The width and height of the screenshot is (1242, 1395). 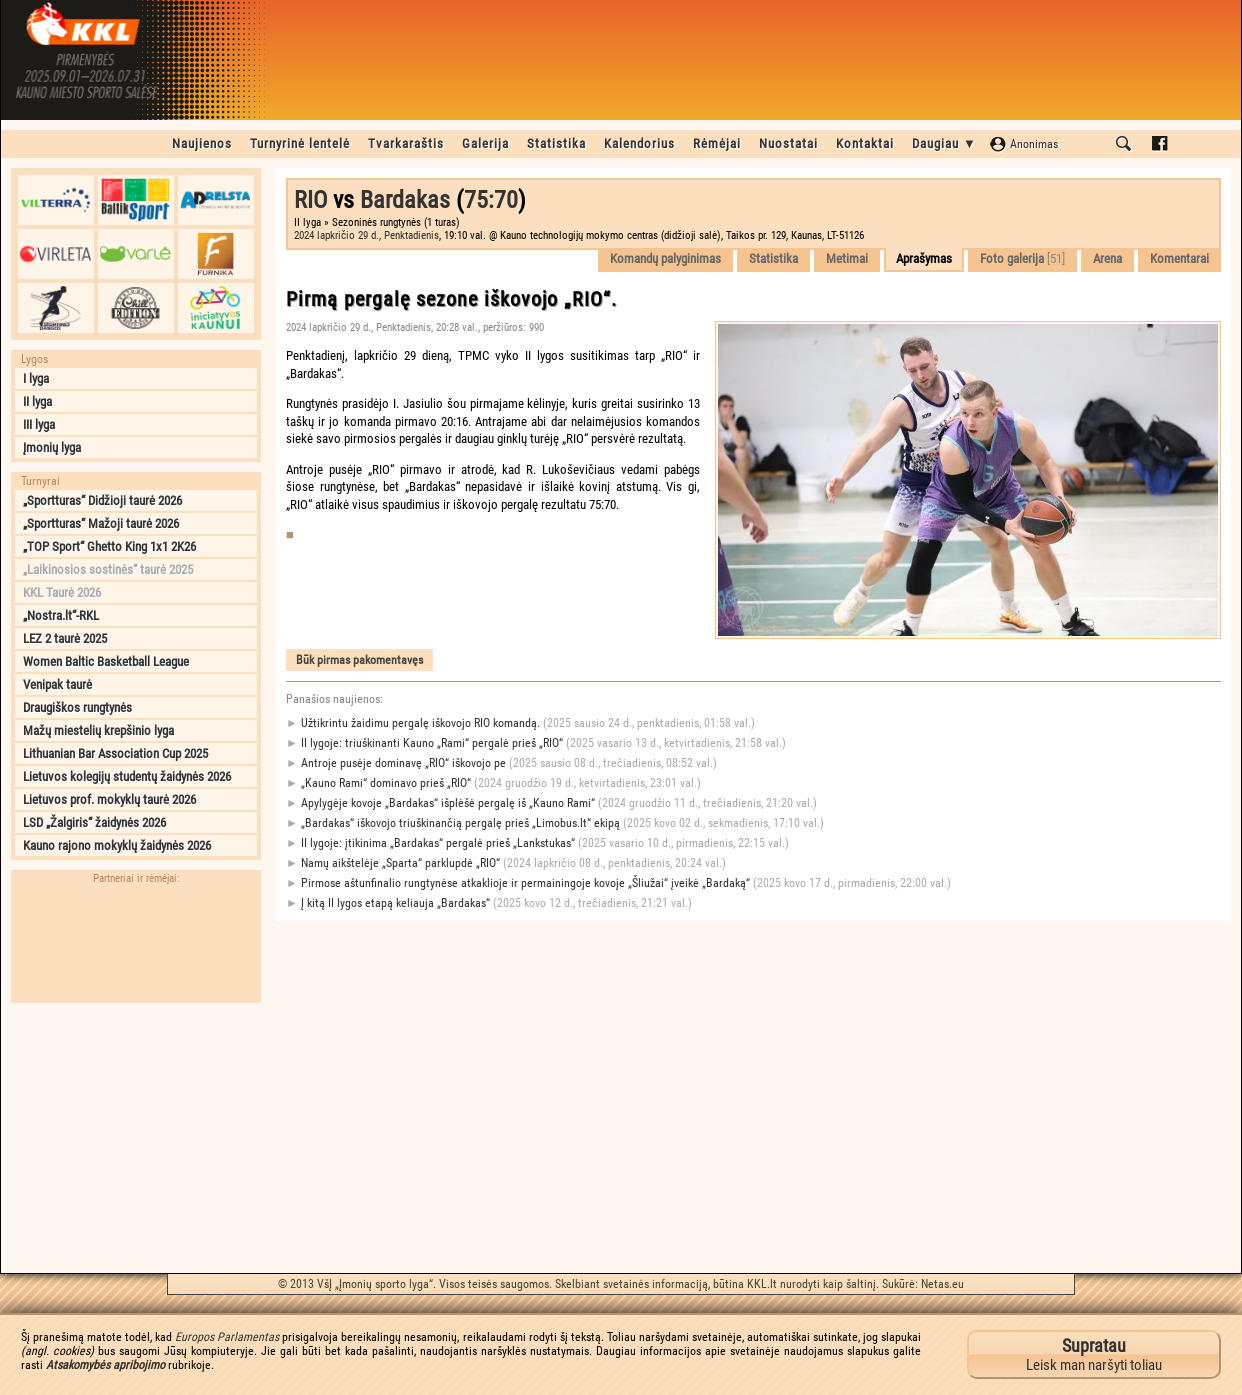 What do you see at coordinates (520, 723) in the screenshot?
I see `Užtikrintu žaidimu pergalę iškovojo RIO komandą.` at bounding box center [520, 723].